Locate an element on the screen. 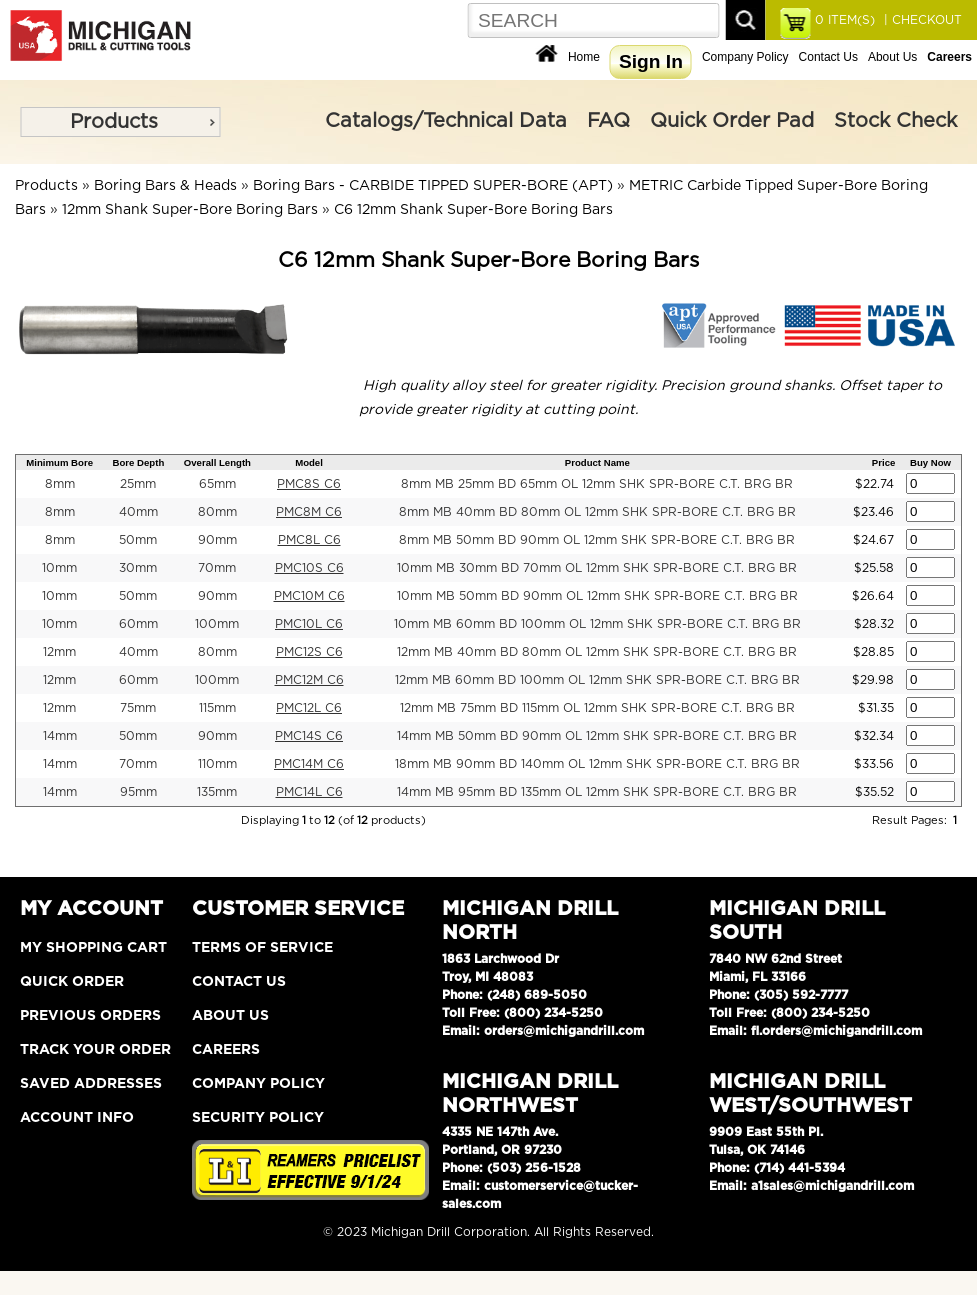  Security Policy is located at coordinates (258, 1118).